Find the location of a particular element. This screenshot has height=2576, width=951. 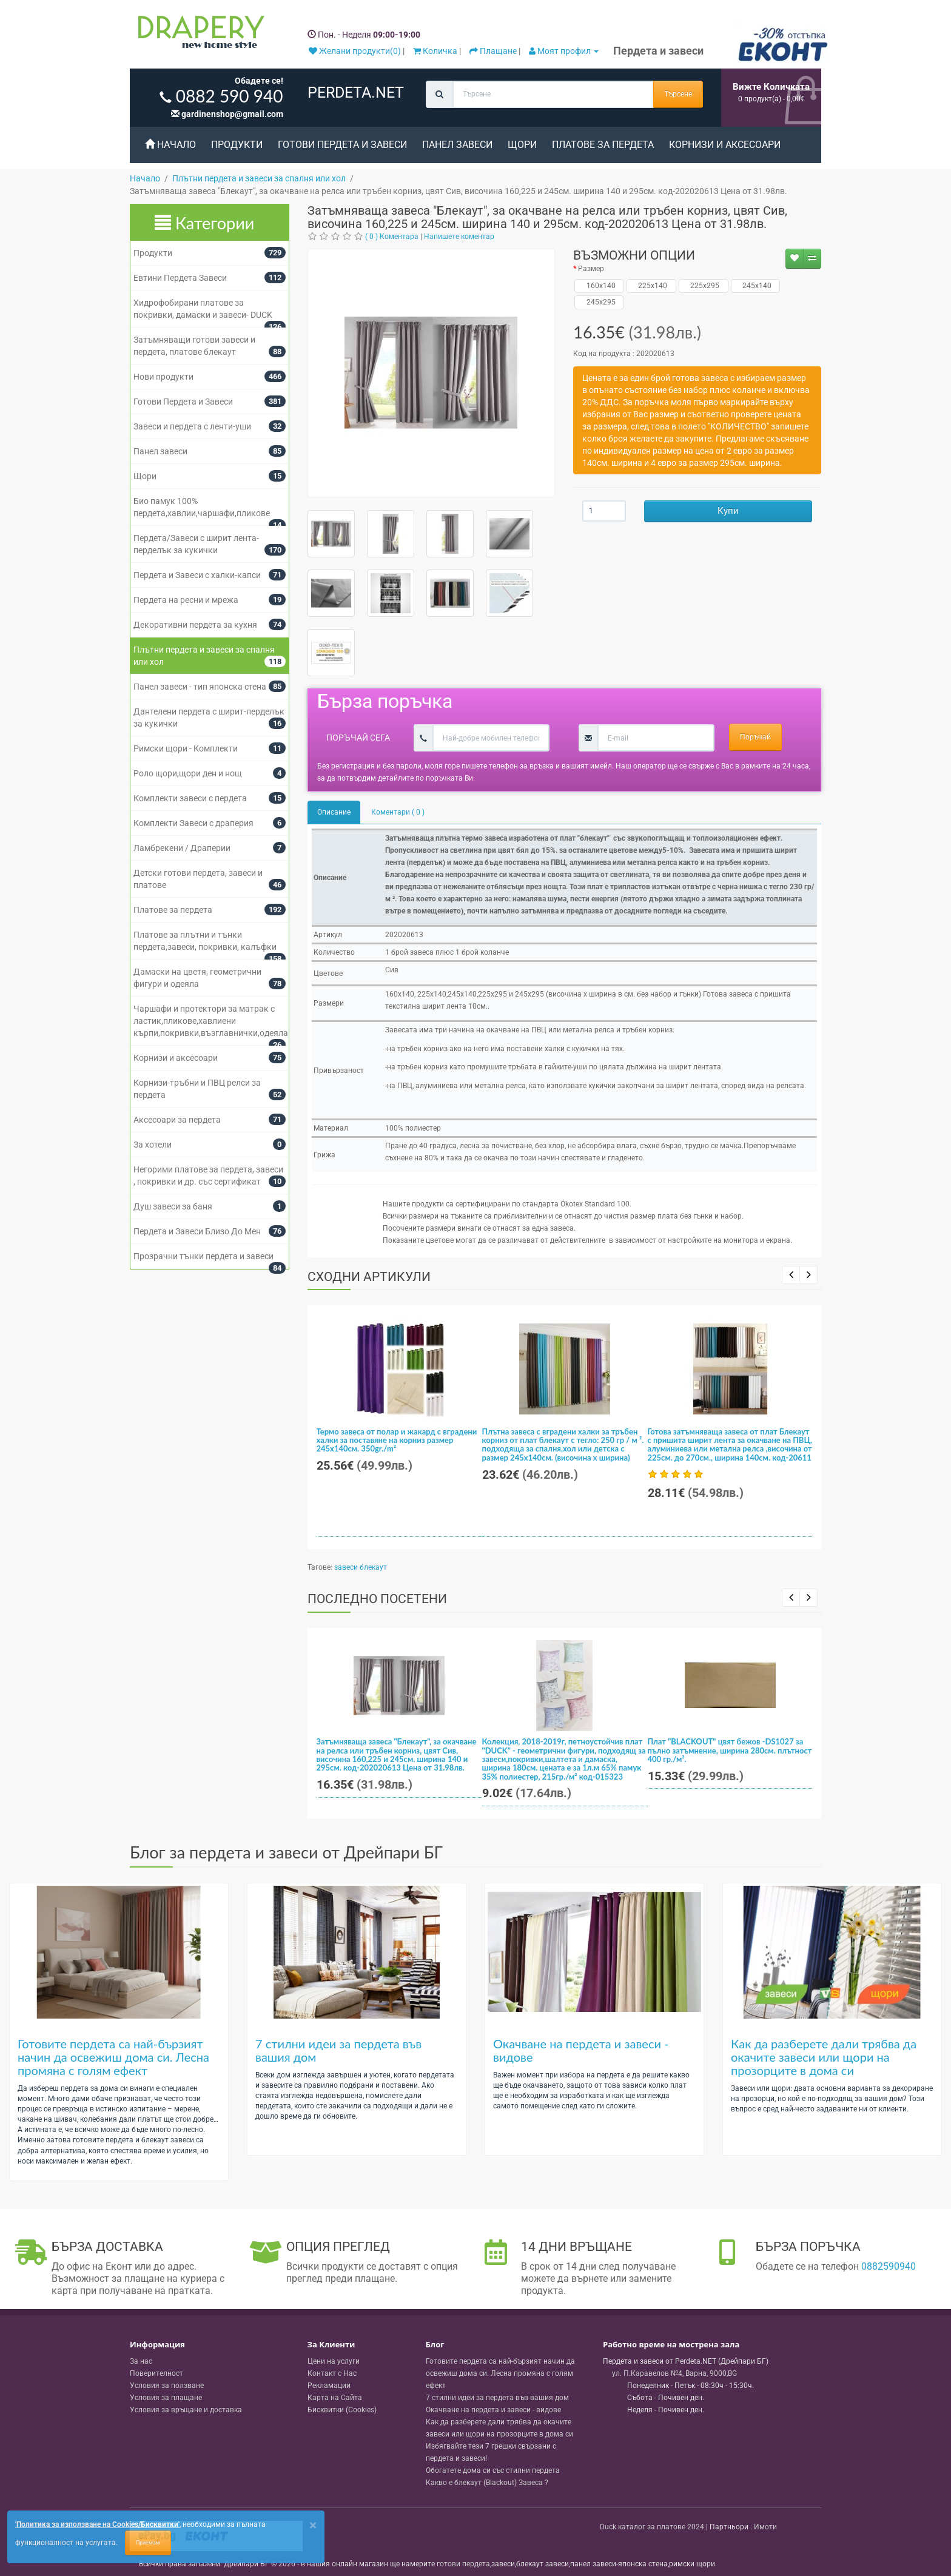

Чаршафи и протектори за матрак с ластик,пликове,хавлиени кърпи,покривки,възглавнички,одеяла is located at coordinates (210, 1021).